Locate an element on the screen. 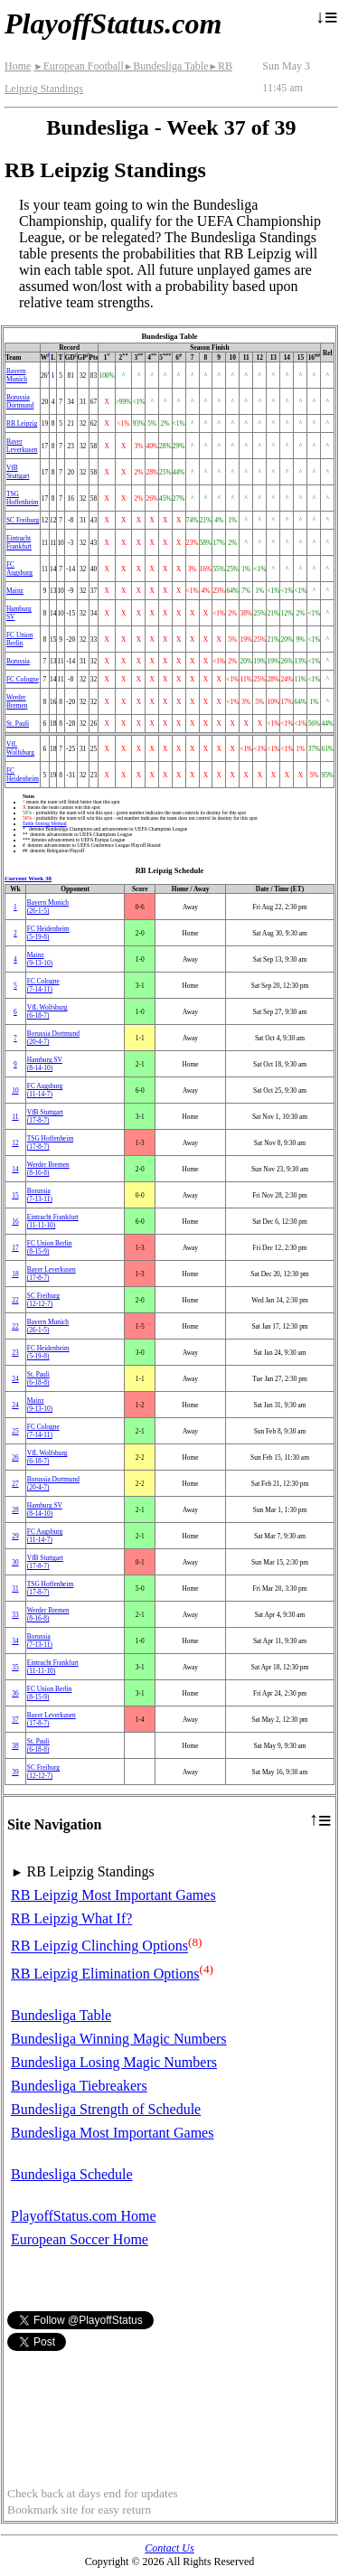 This screenshot has width=339, height=2576. SC Freiburg is located at coordinates (22, 520).